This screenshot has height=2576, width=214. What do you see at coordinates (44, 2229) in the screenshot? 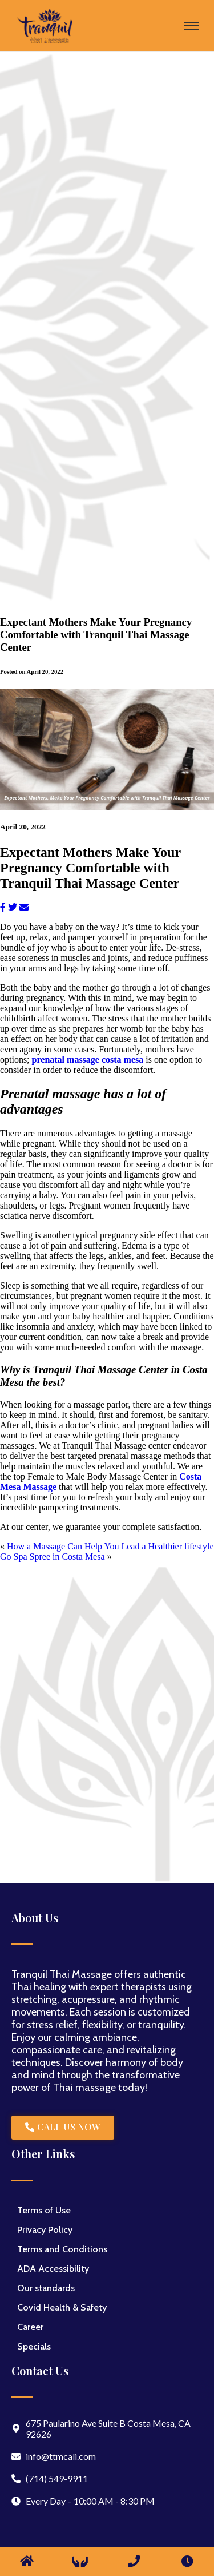
I see `Privacy Policy` at bounding box center [44, 2229].